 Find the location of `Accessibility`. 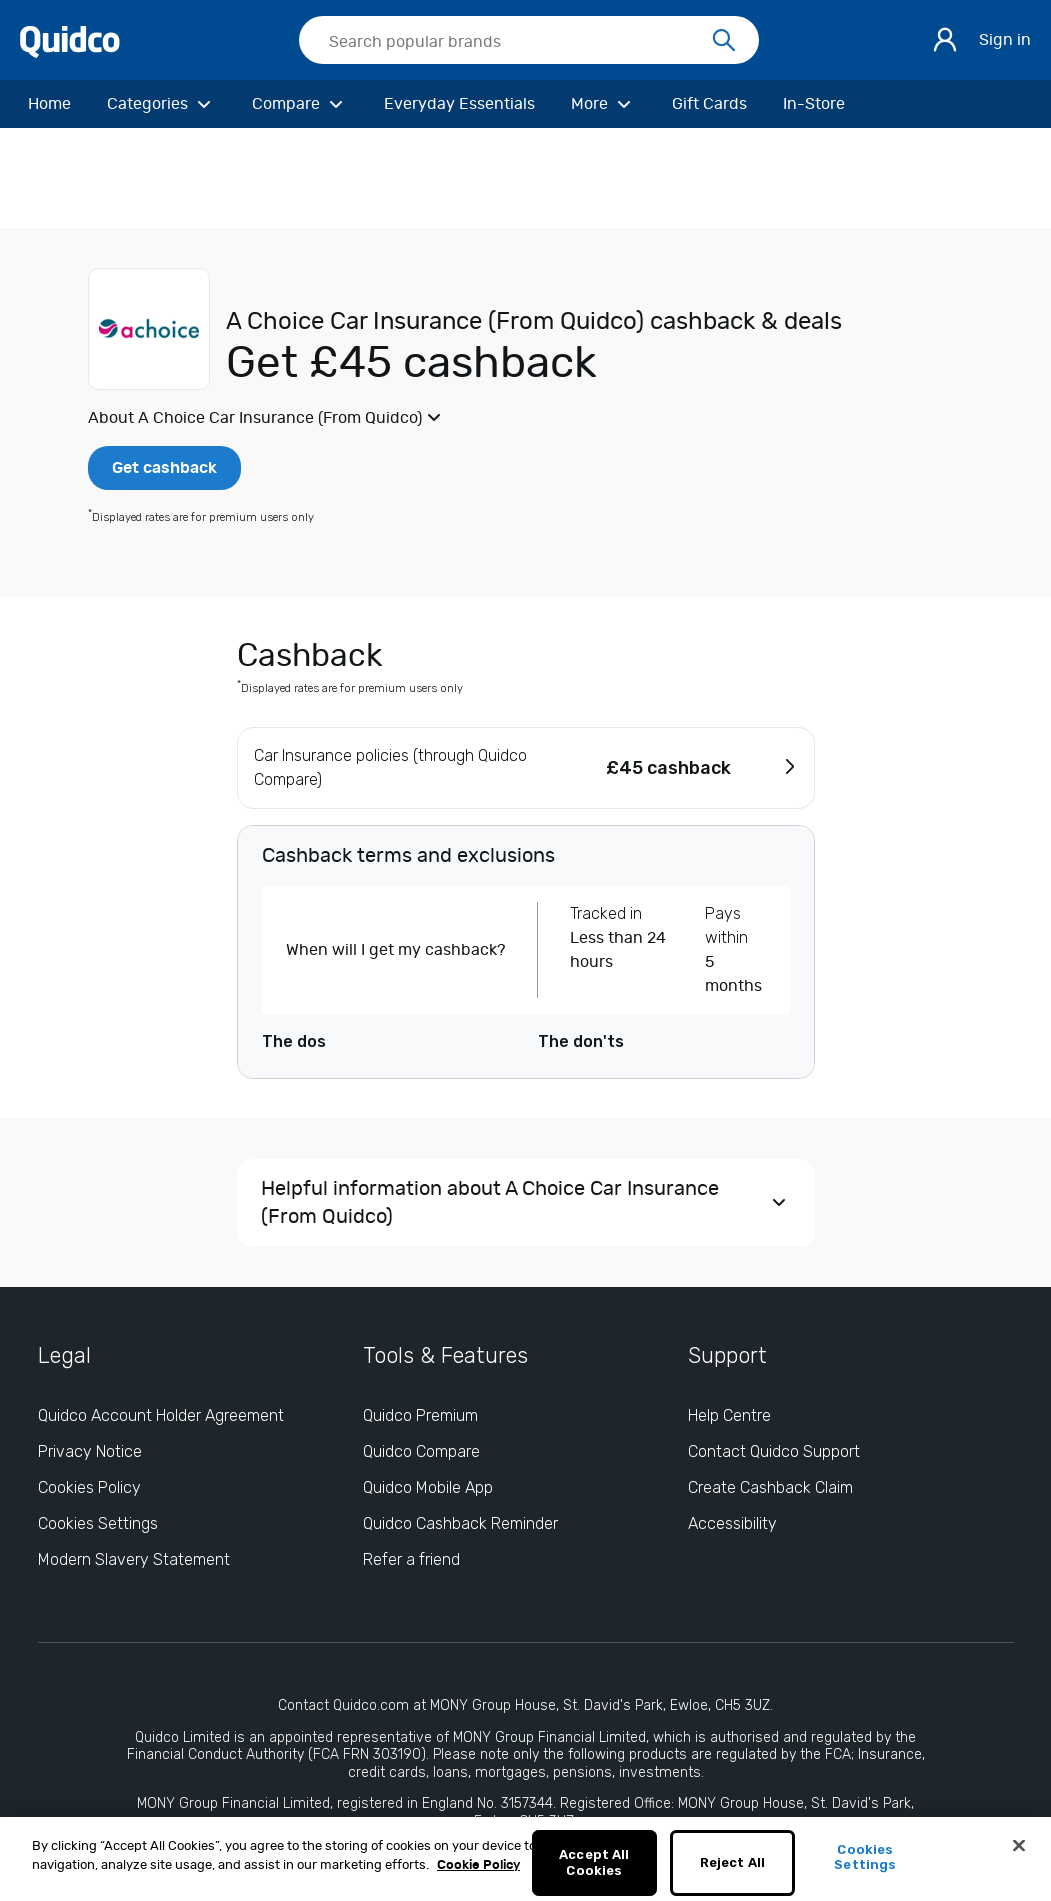

Accessibility is located at coordinates (732, 1523).